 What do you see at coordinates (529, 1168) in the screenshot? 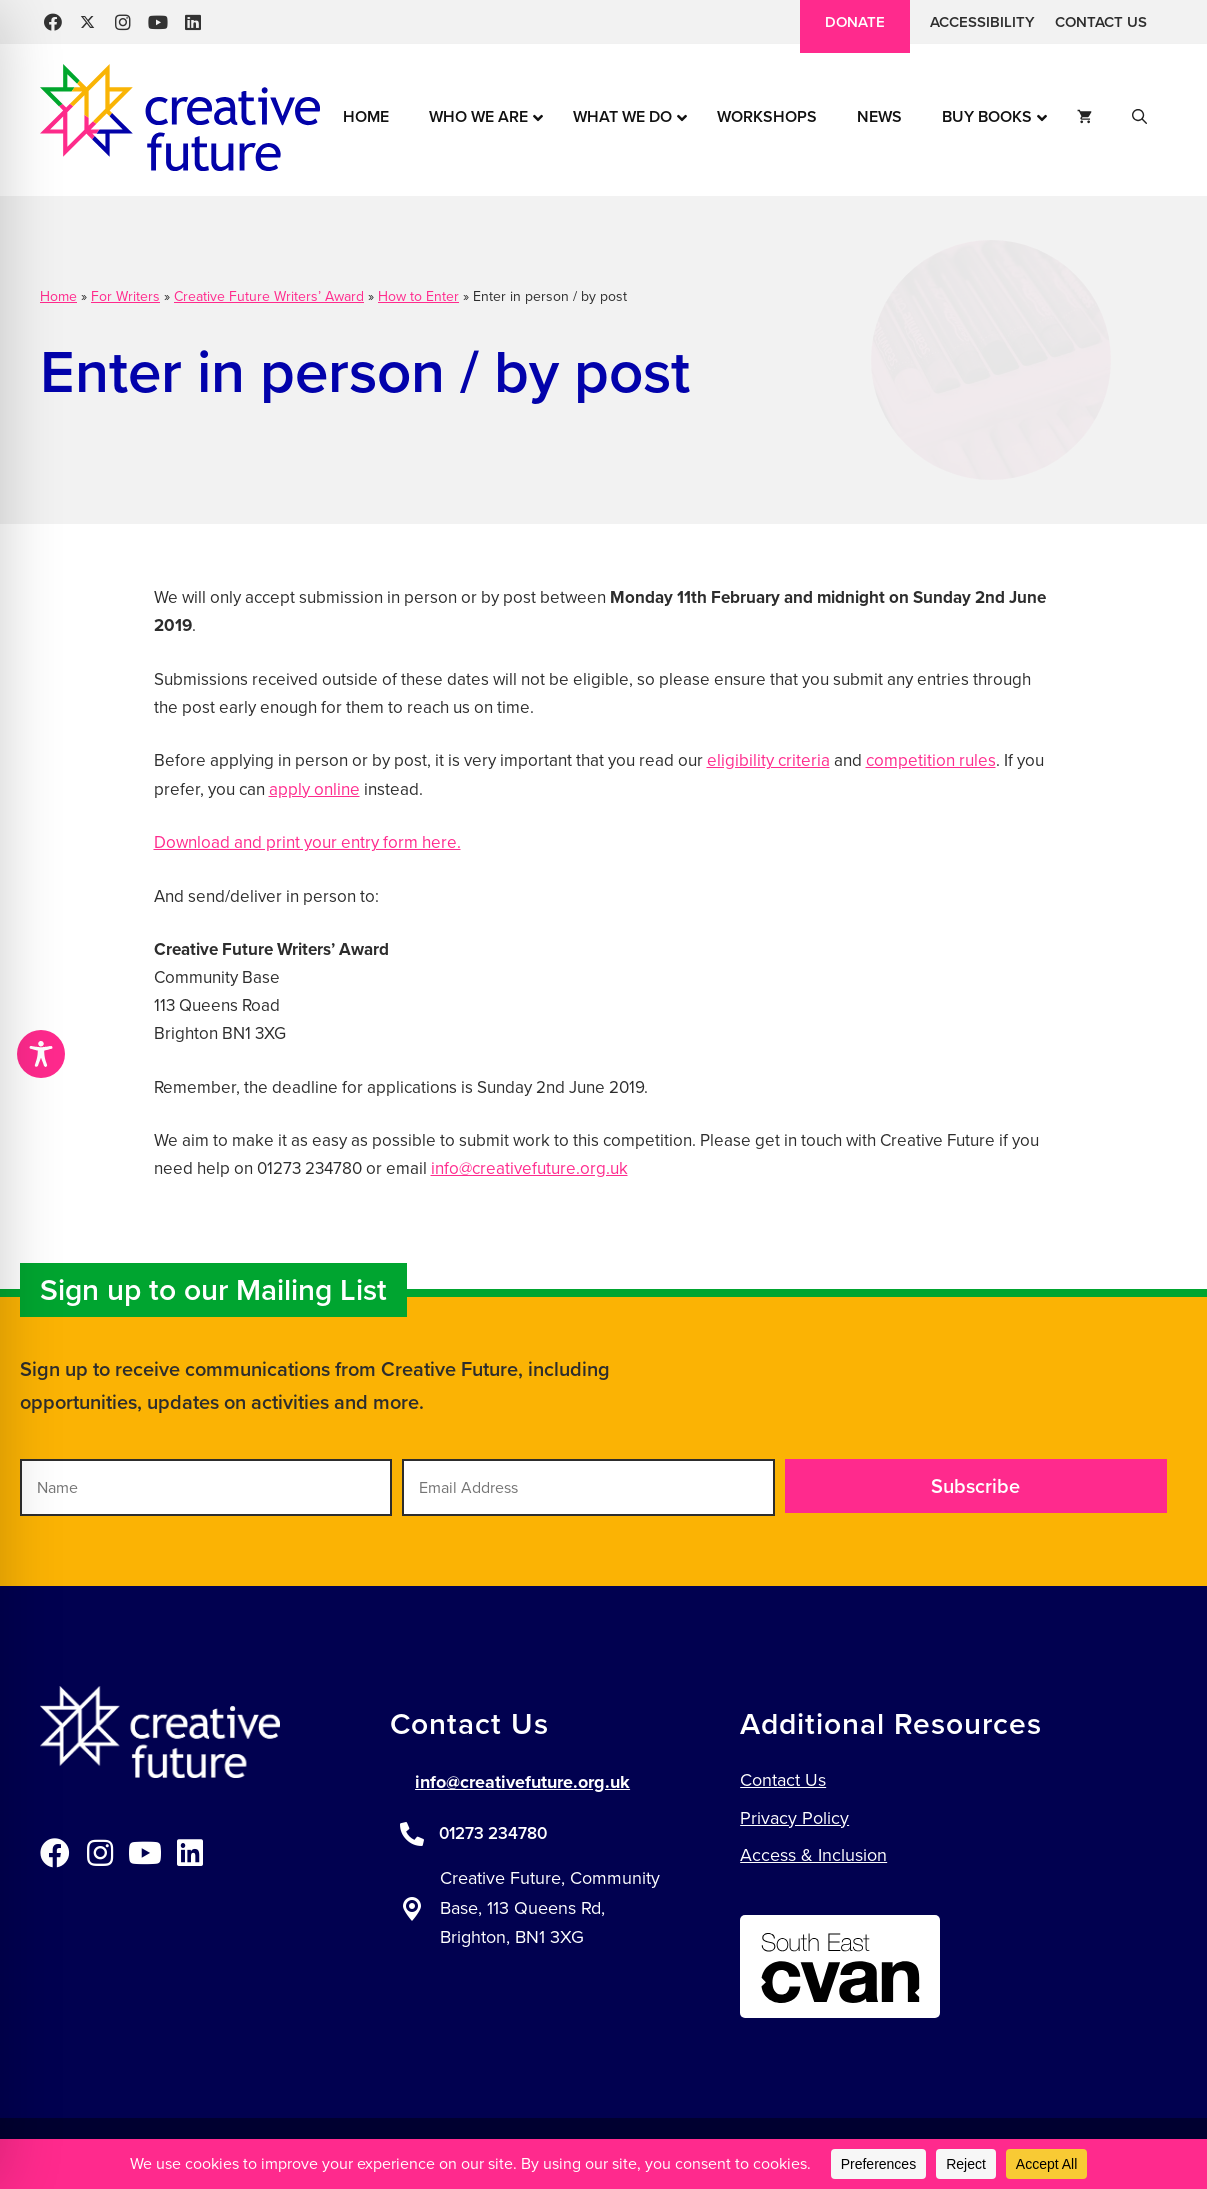
I see `info@creativefuture.org.uk` at bounding box center [529, 1168].